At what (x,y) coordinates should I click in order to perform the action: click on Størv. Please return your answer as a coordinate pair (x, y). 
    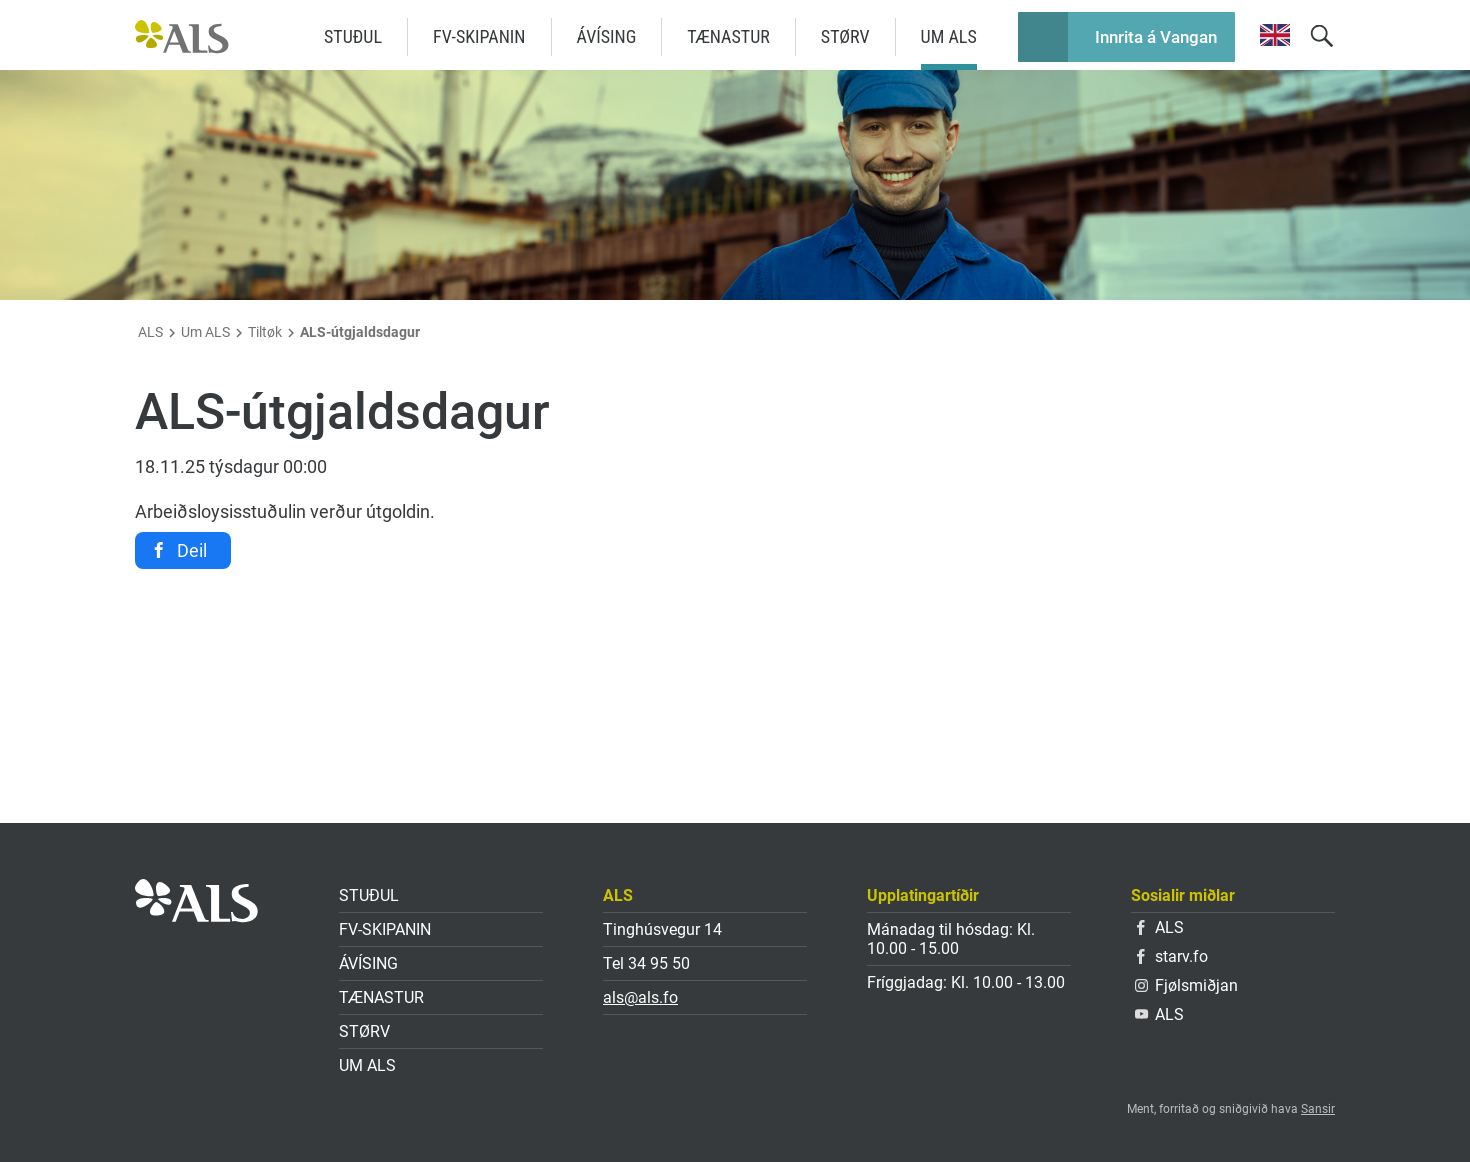
    Looking at the image, I should click on (845, 36).